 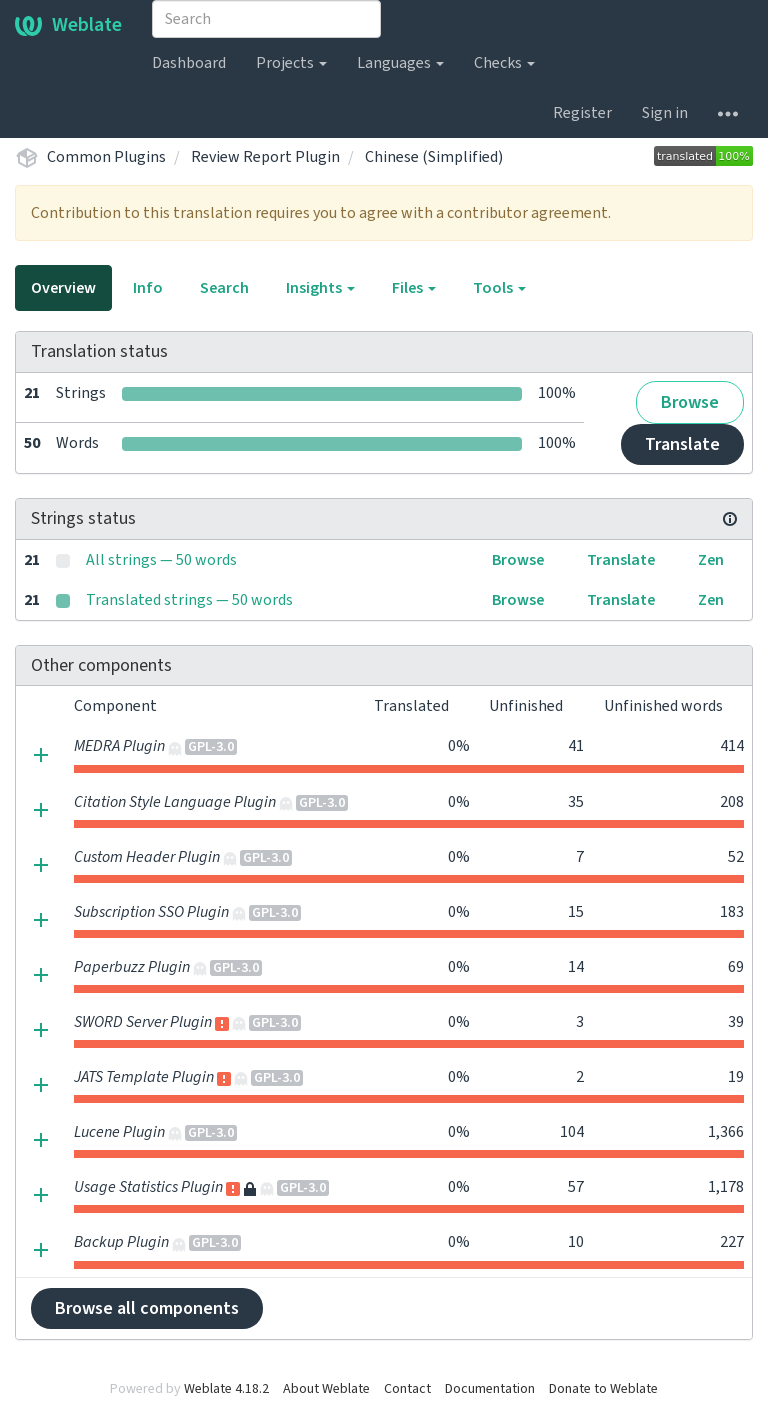 I want to click on Review Report Plugin, so click(x=265, y=157).